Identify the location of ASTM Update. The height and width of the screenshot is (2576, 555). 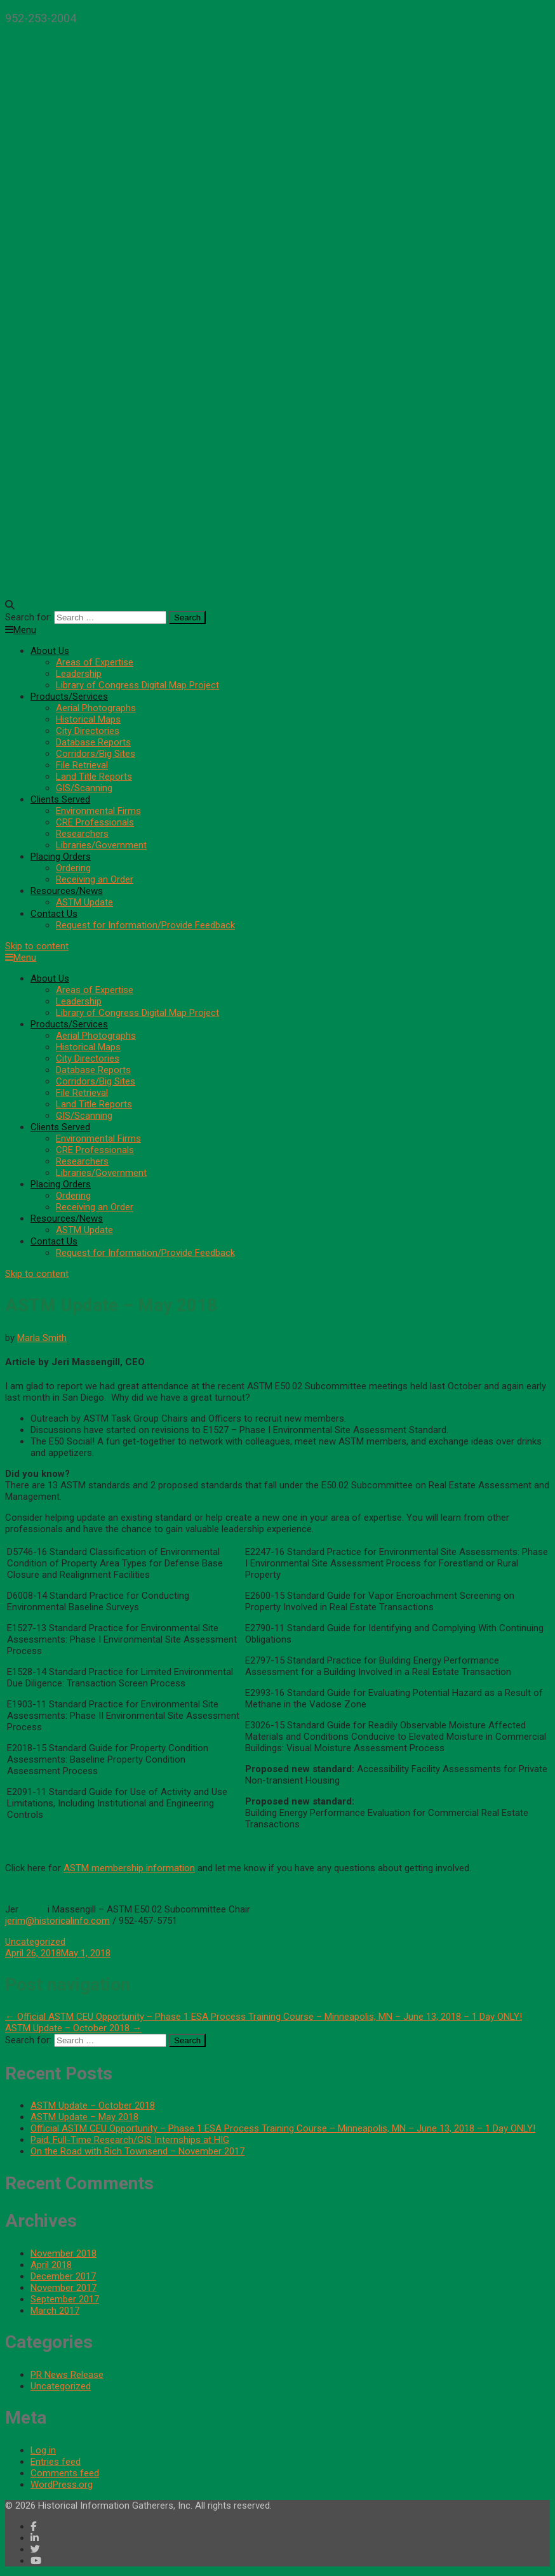
(84, 902).